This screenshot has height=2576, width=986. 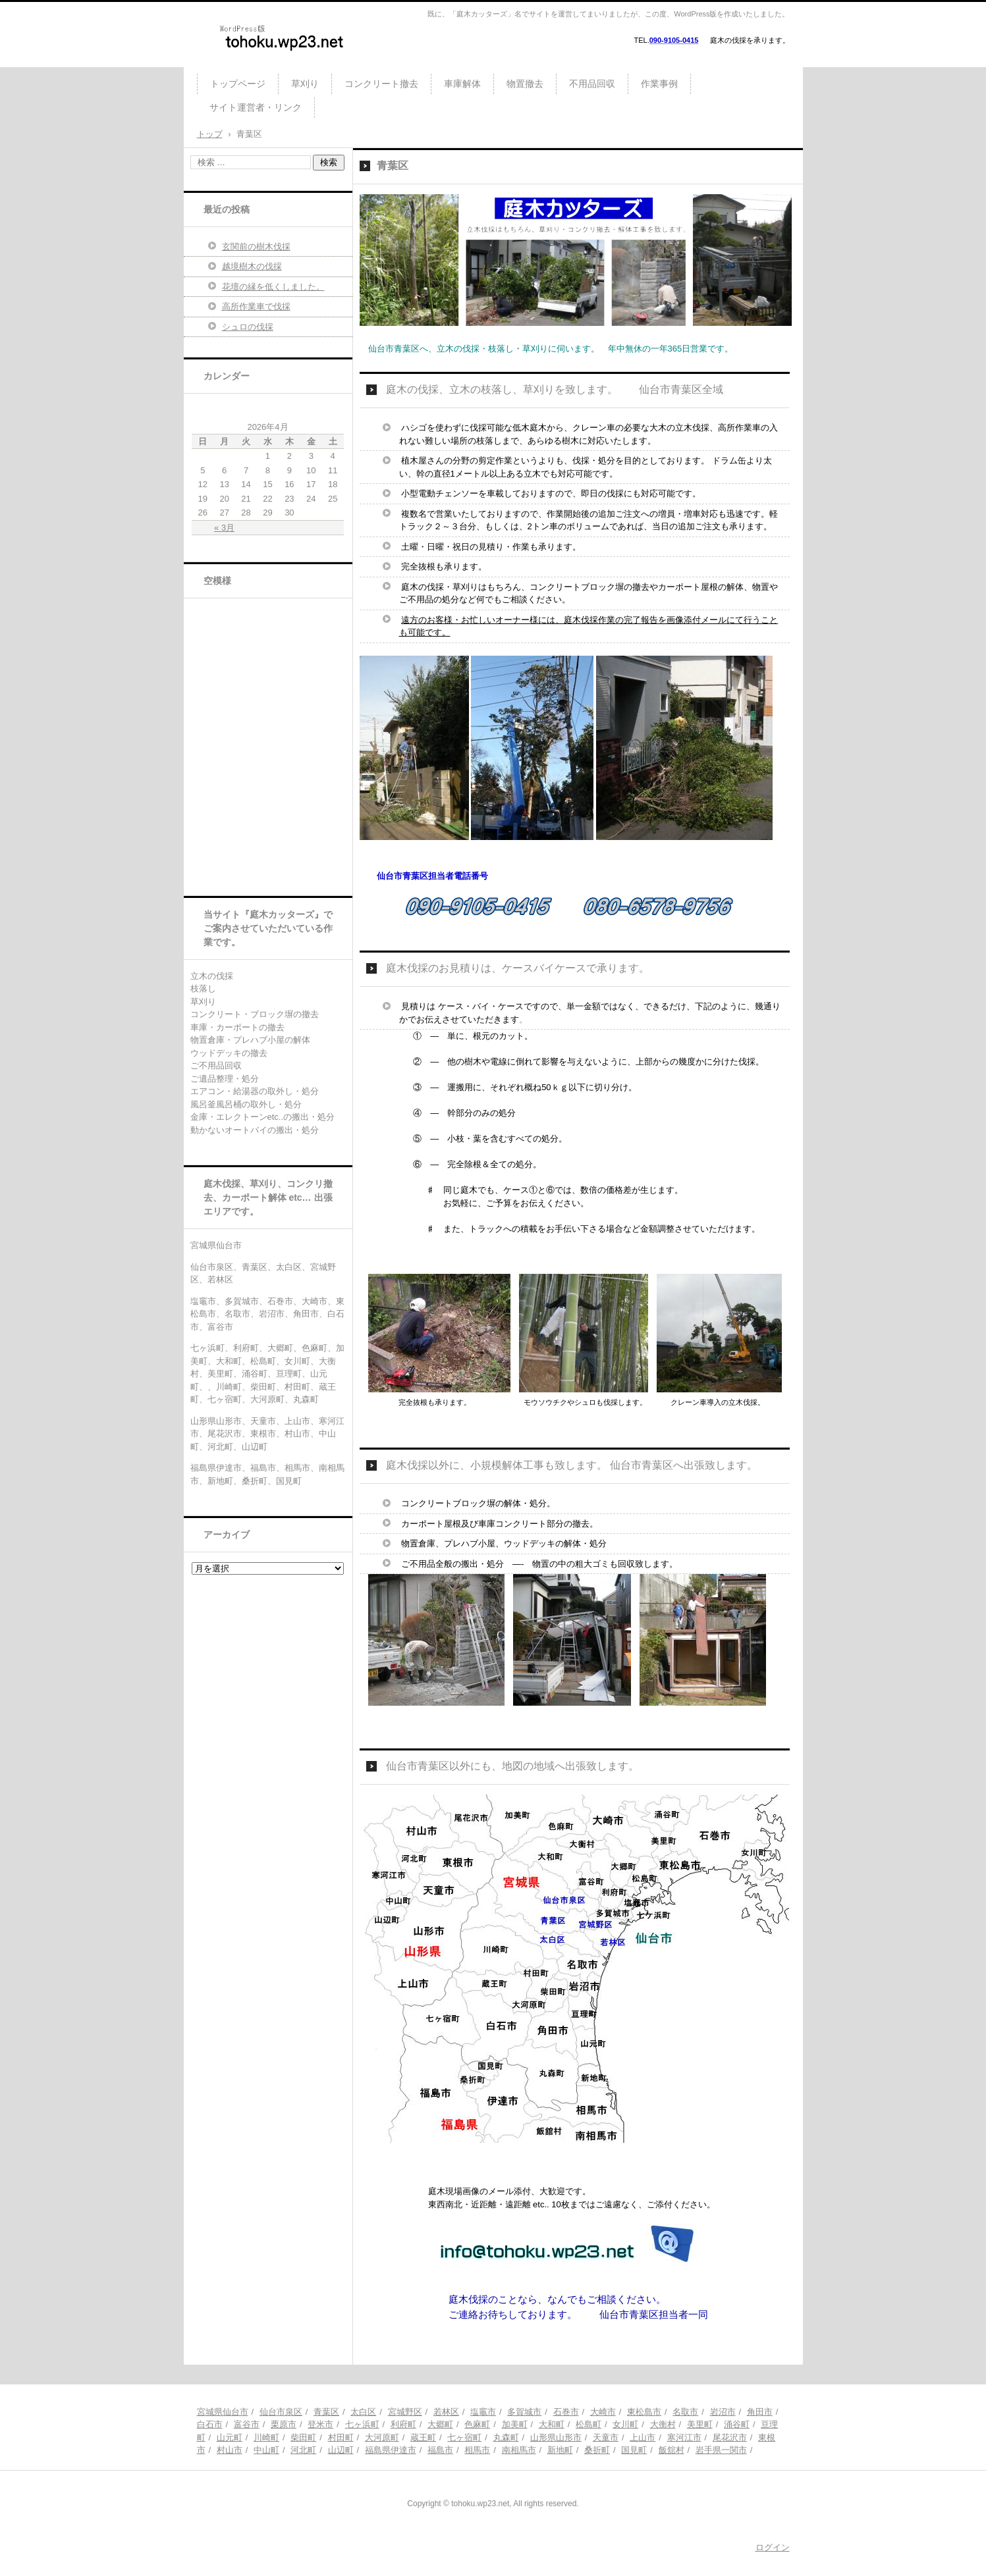 I want to click on 車庫解体, so click(x=462, y=83).